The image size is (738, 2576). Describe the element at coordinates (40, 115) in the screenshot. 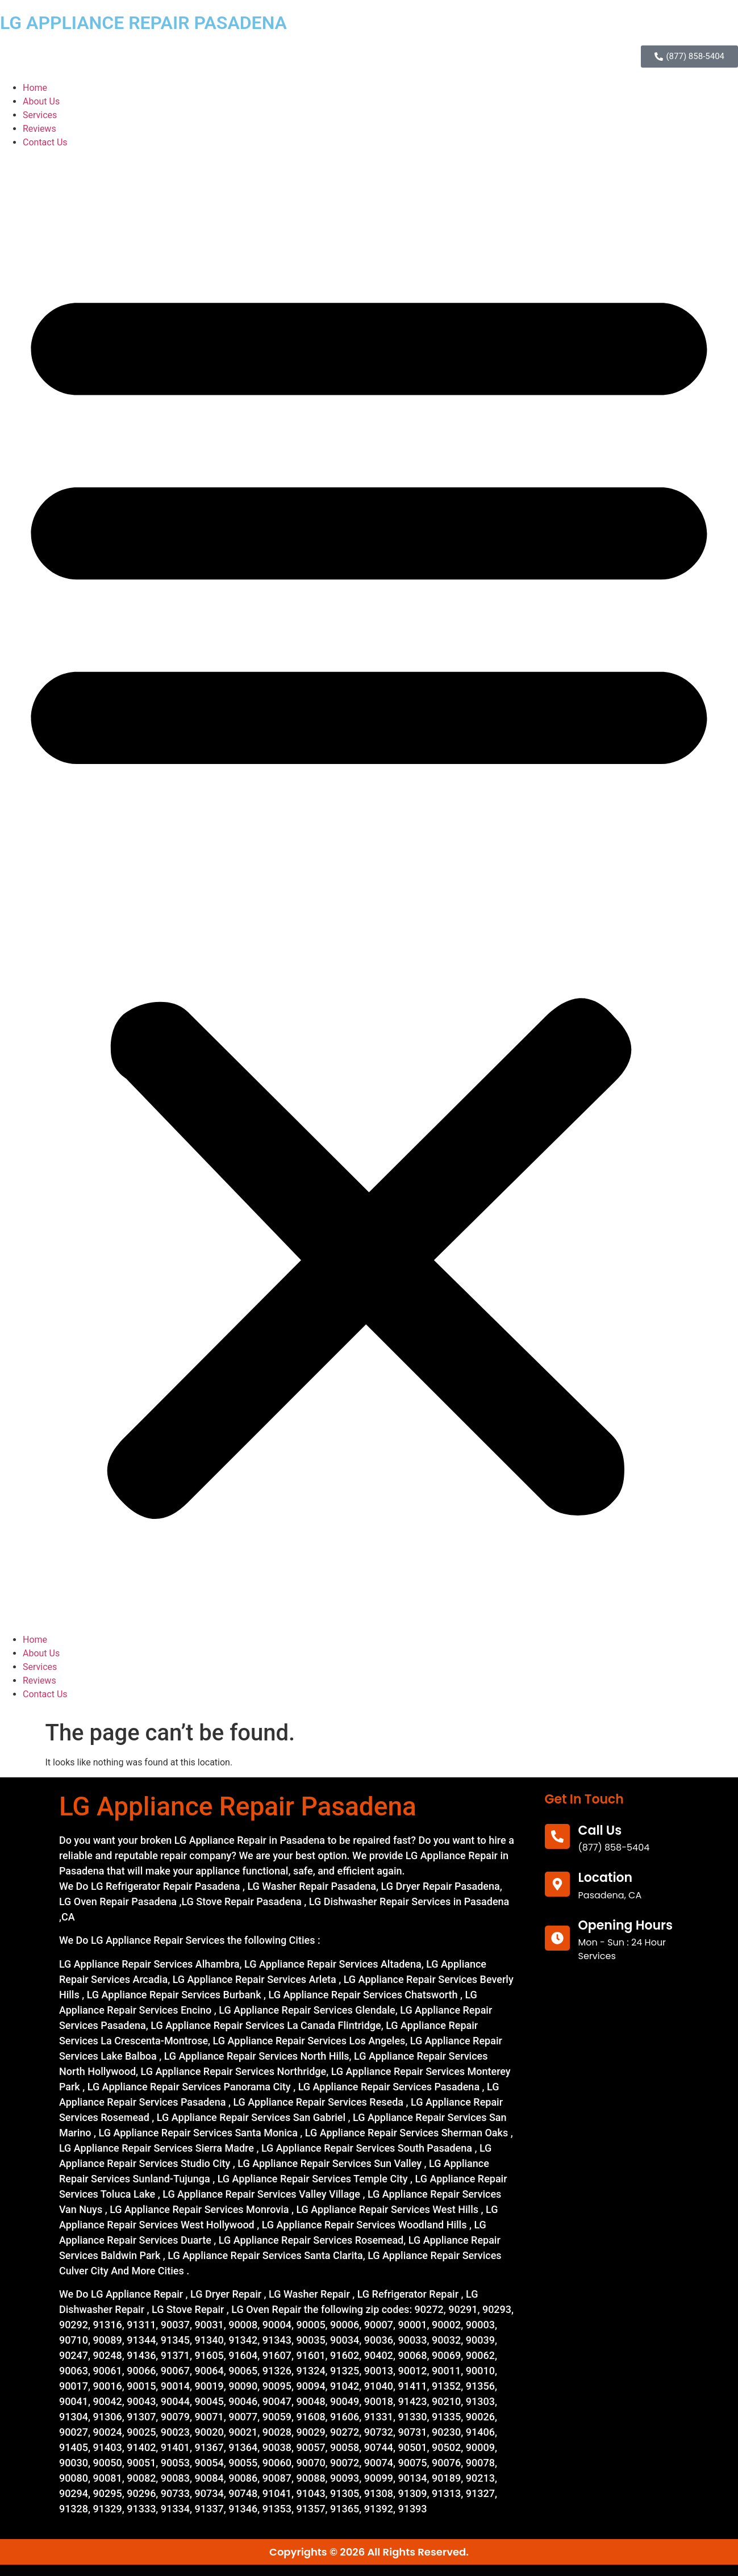

I see `Services` at that location.